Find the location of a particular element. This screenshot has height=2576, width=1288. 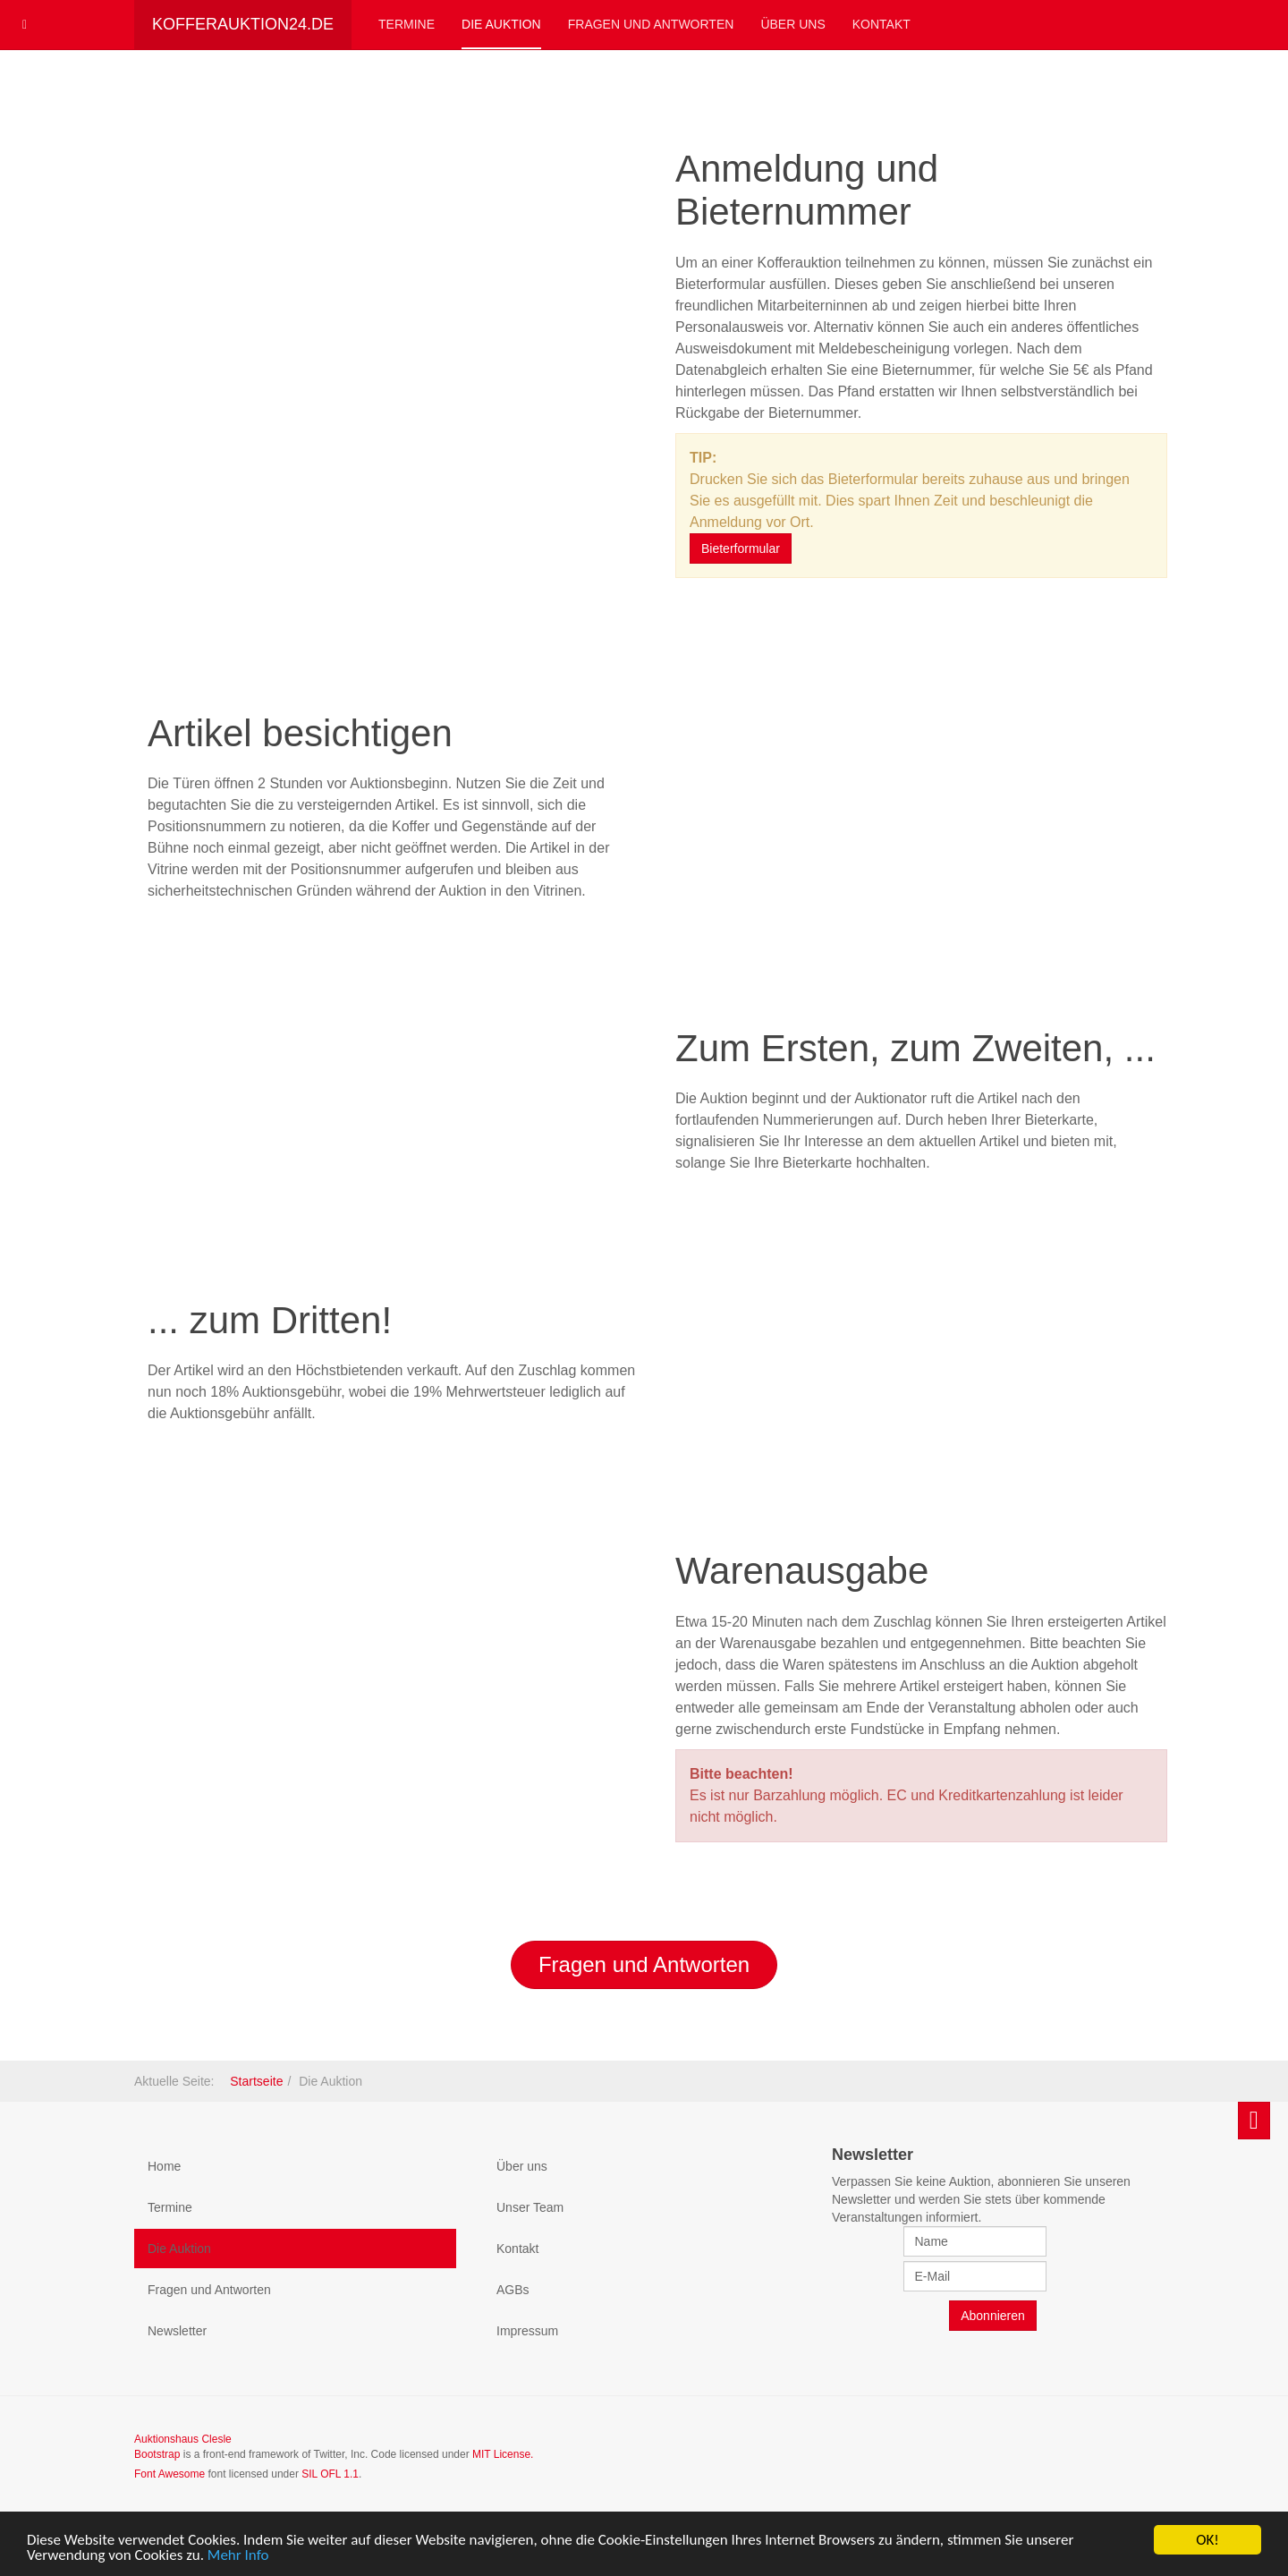

Bieterformular [button] is located at coordinates (740, 548).